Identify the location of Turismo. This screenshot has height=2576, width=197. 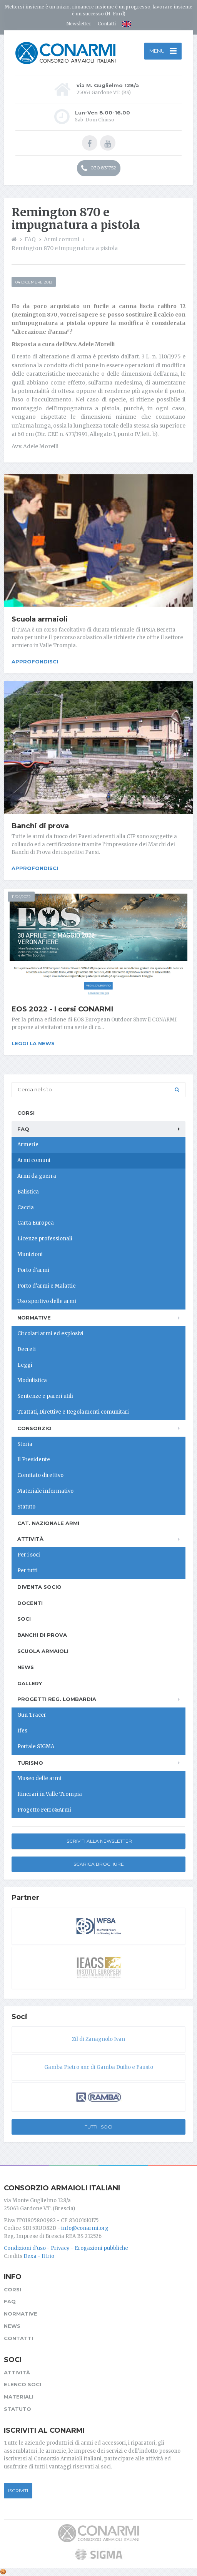
(30, 1763).